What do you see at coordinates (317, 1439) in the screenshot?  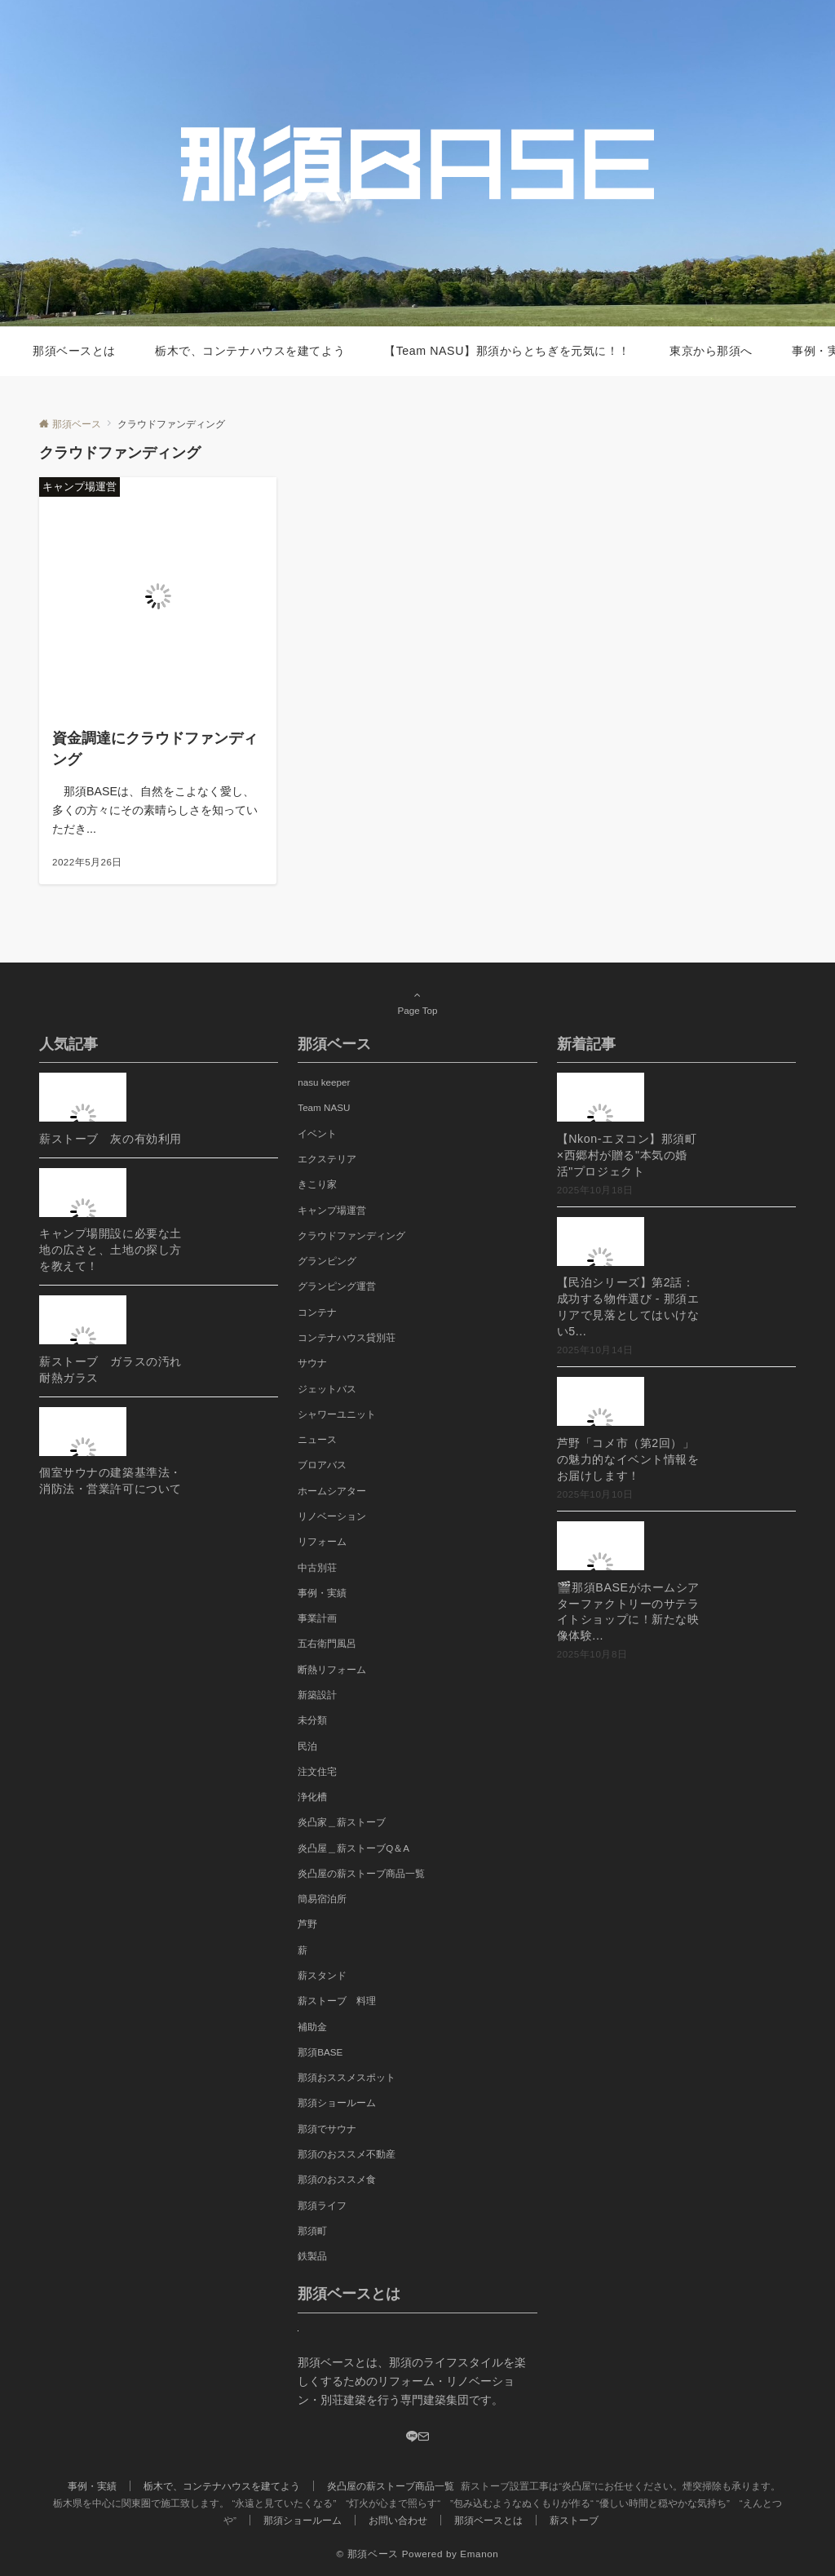 I see `ニュース` at bounding box center [317, 1439].